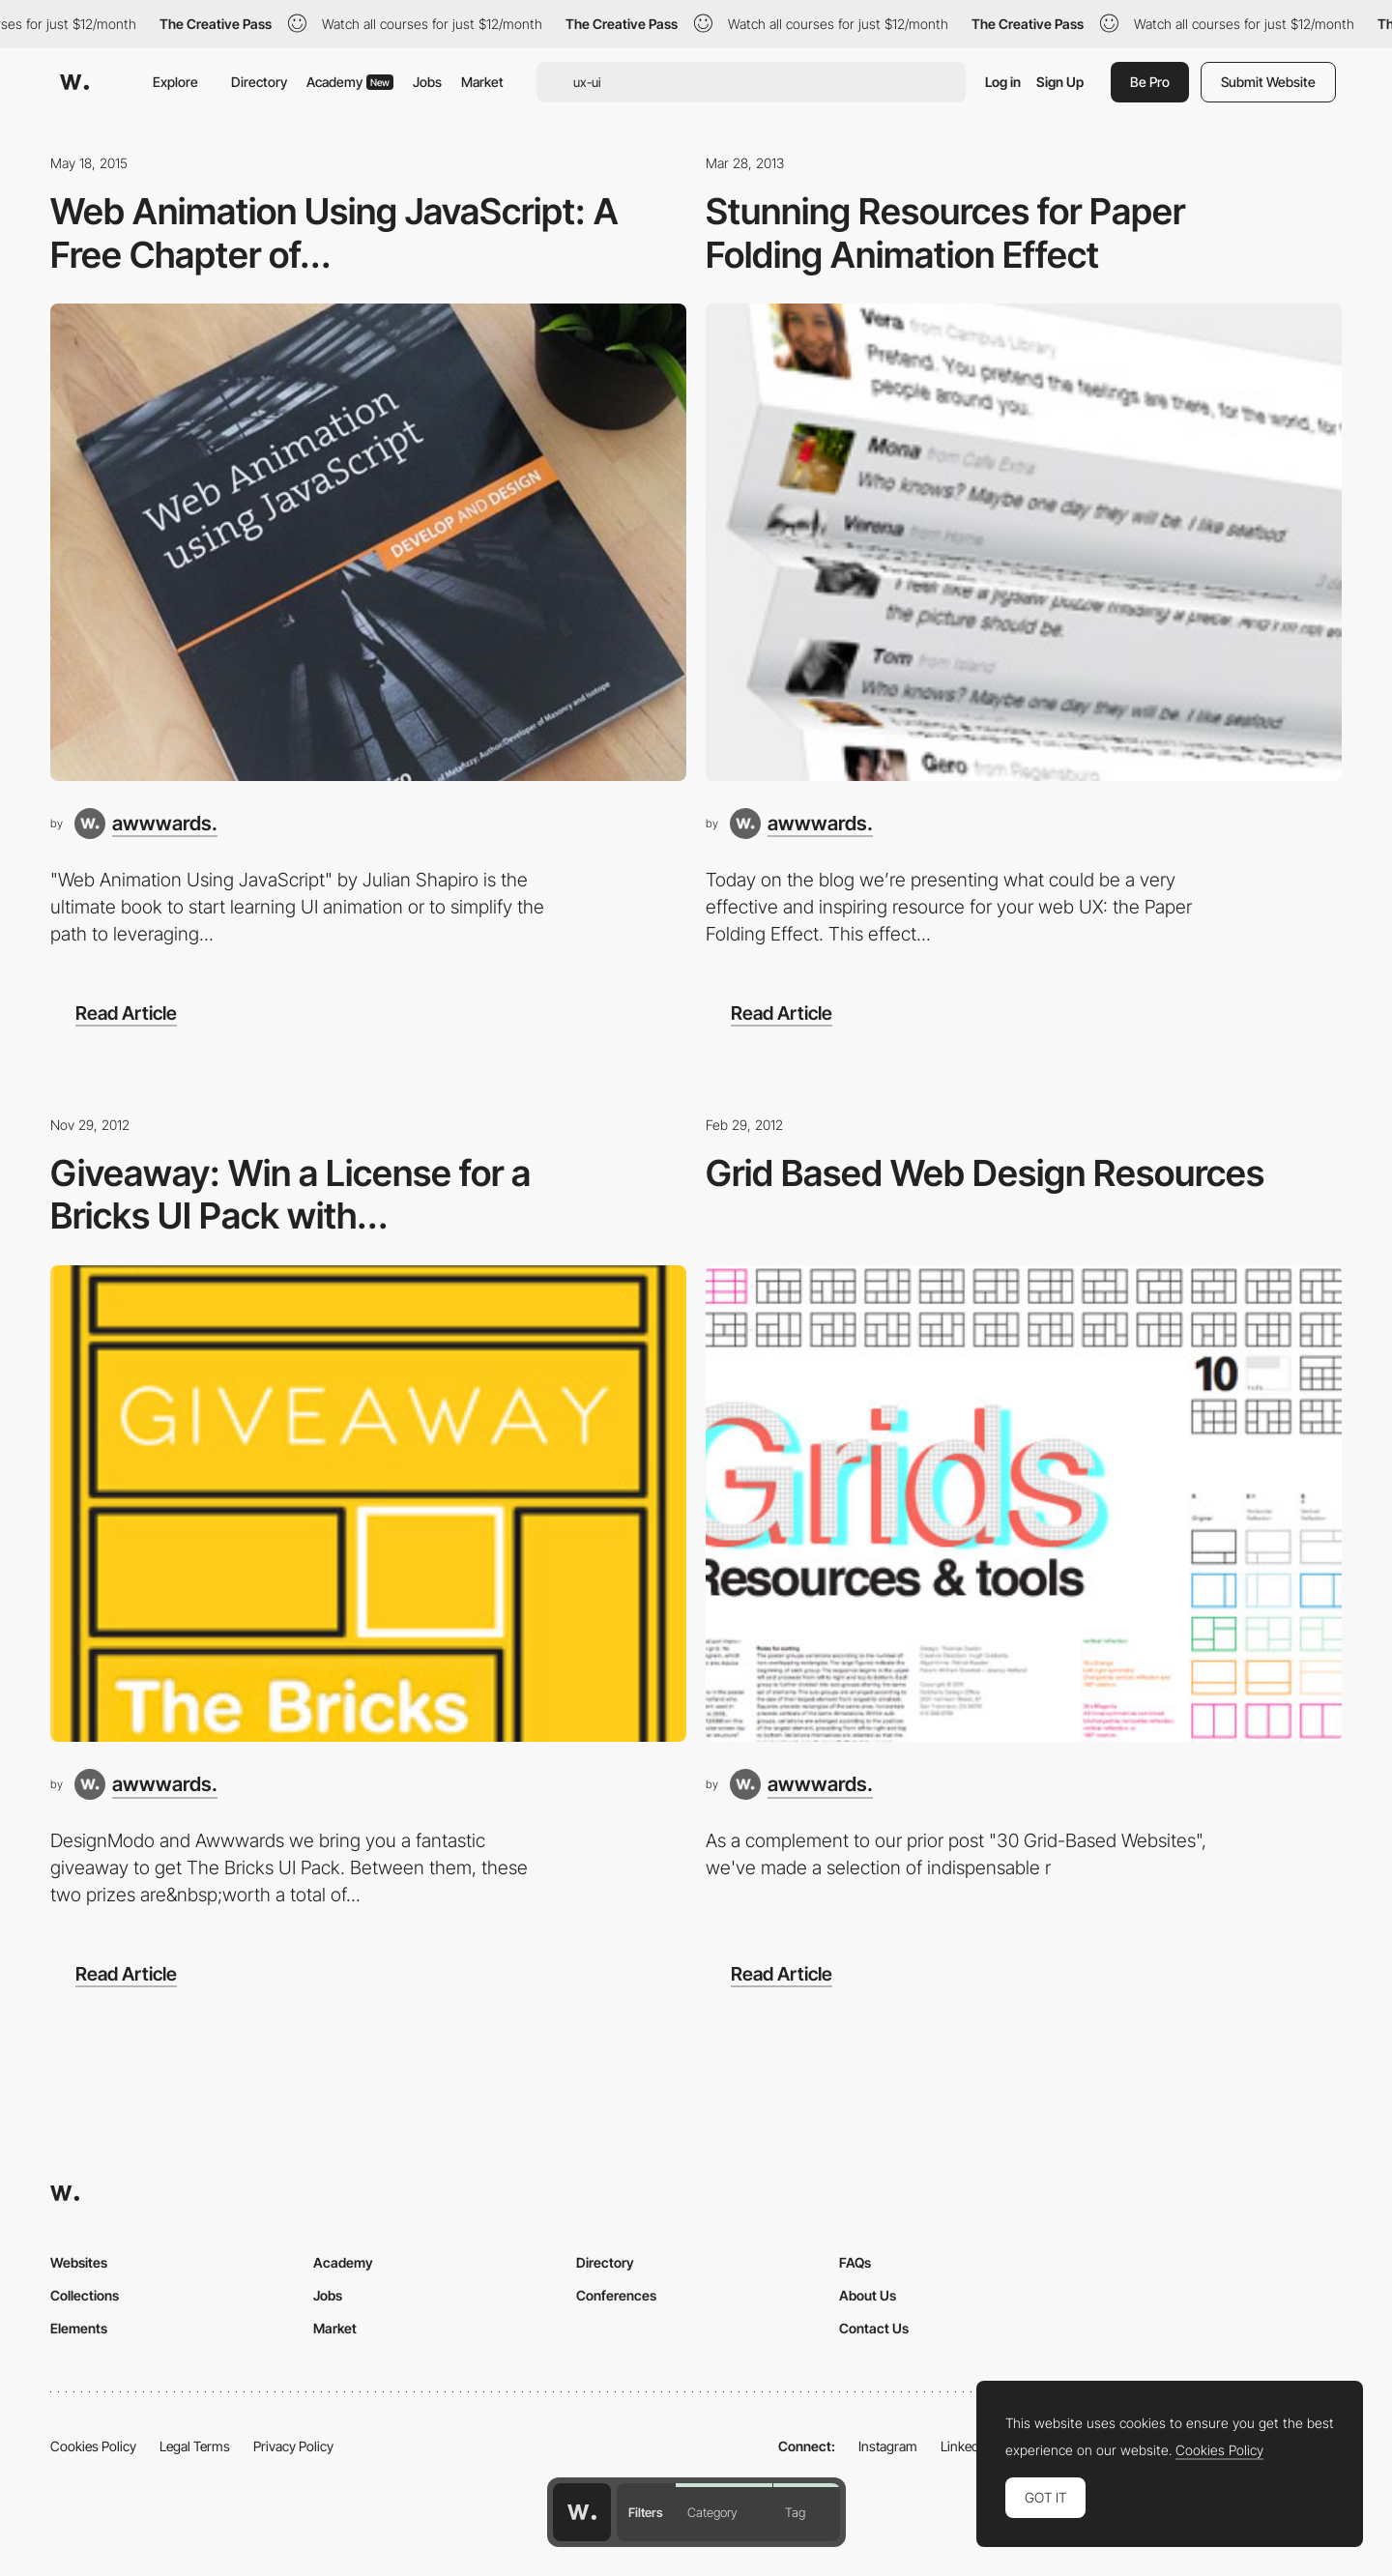  Describe the element at coordinates (887, 2446) in the screenshot. I see `Instagram` at that location.